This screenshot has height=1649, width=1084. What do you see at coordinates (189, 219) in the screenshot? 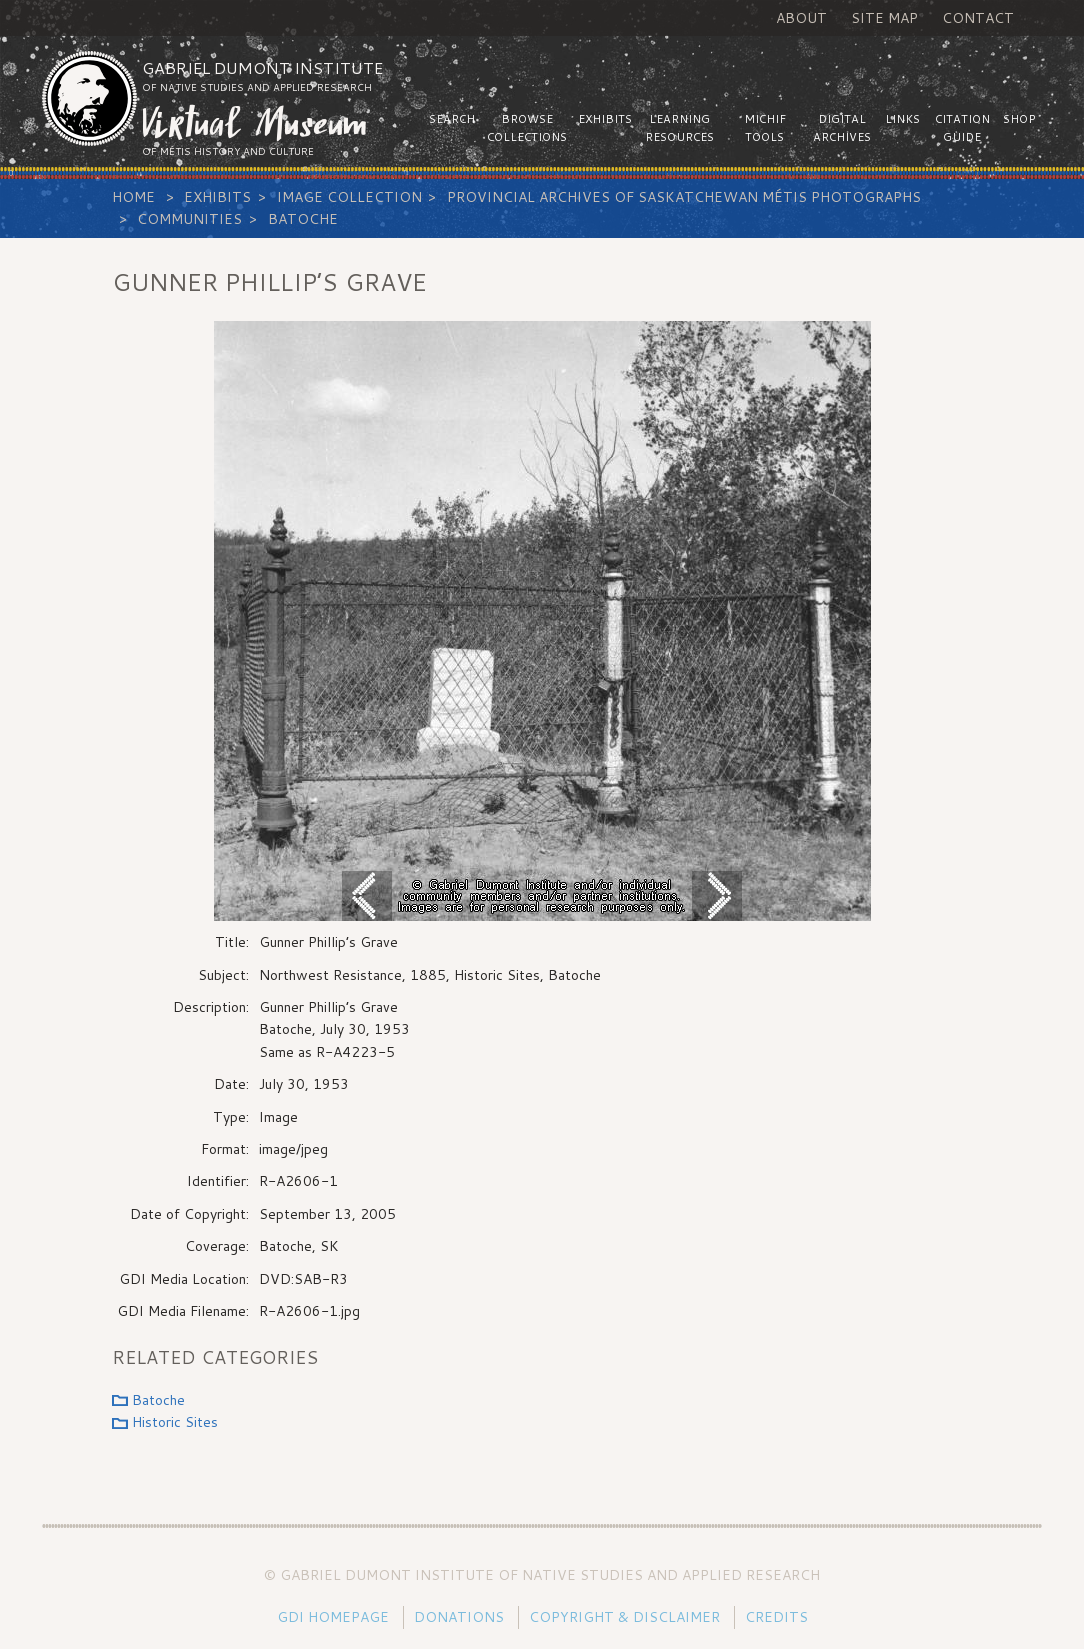
I see `Communities` at bounding box center [189, 219].